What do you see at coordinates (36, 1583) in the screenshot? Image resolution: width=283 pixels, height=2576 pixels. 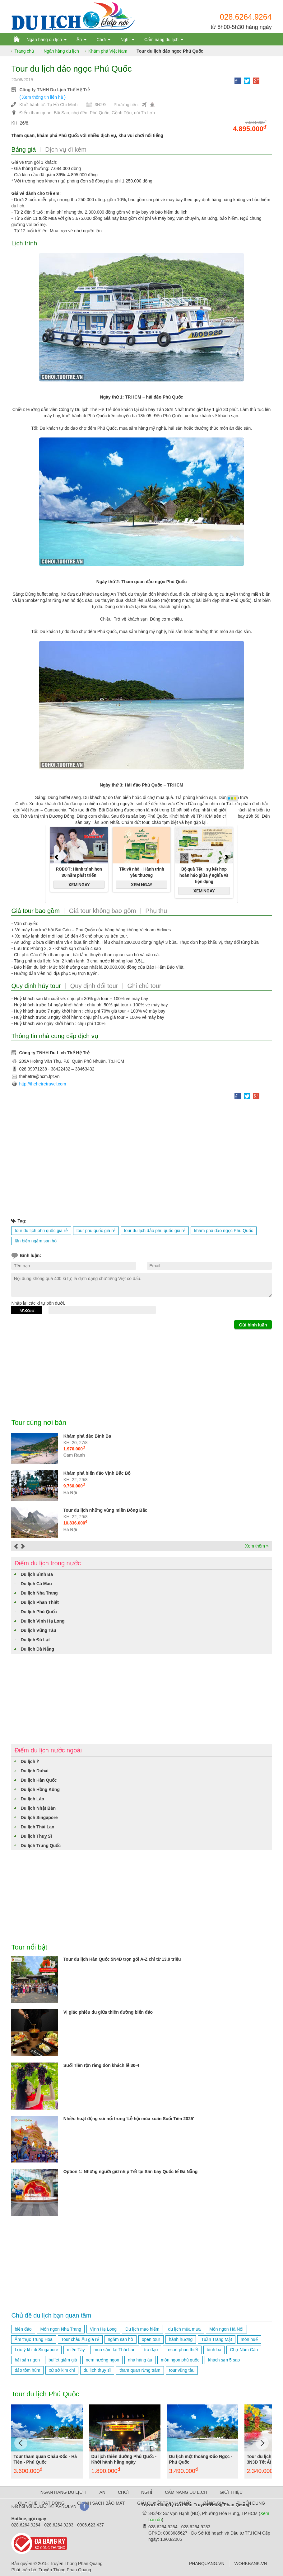 I see `Du lịch Cà Mau` at bounding box center [36, 1583].